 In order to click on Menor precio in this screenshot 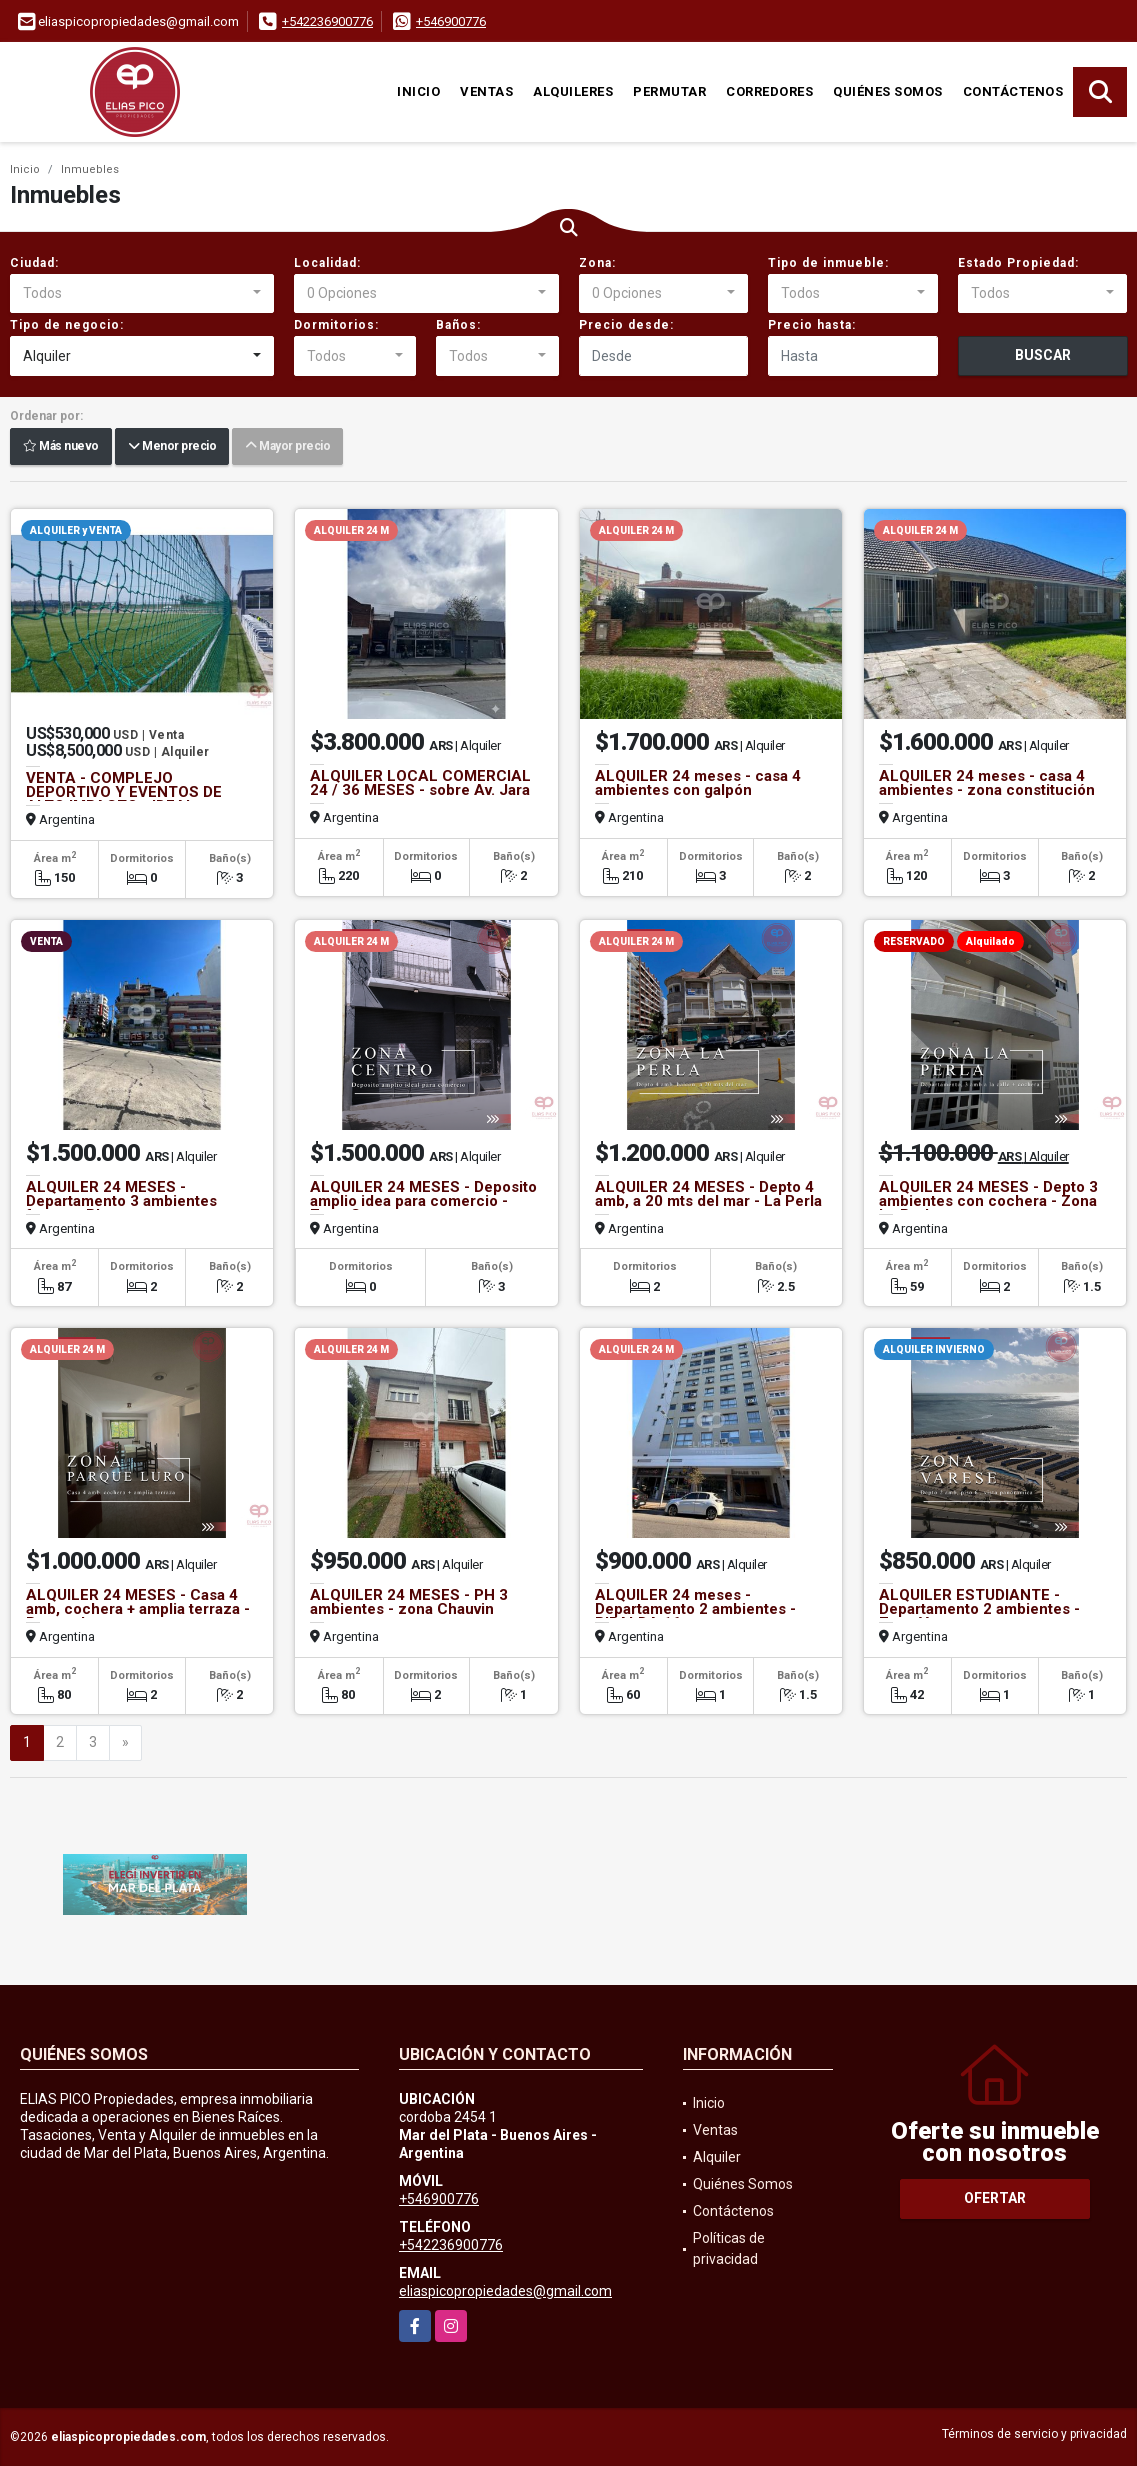, I will do `click(172, 447)`.